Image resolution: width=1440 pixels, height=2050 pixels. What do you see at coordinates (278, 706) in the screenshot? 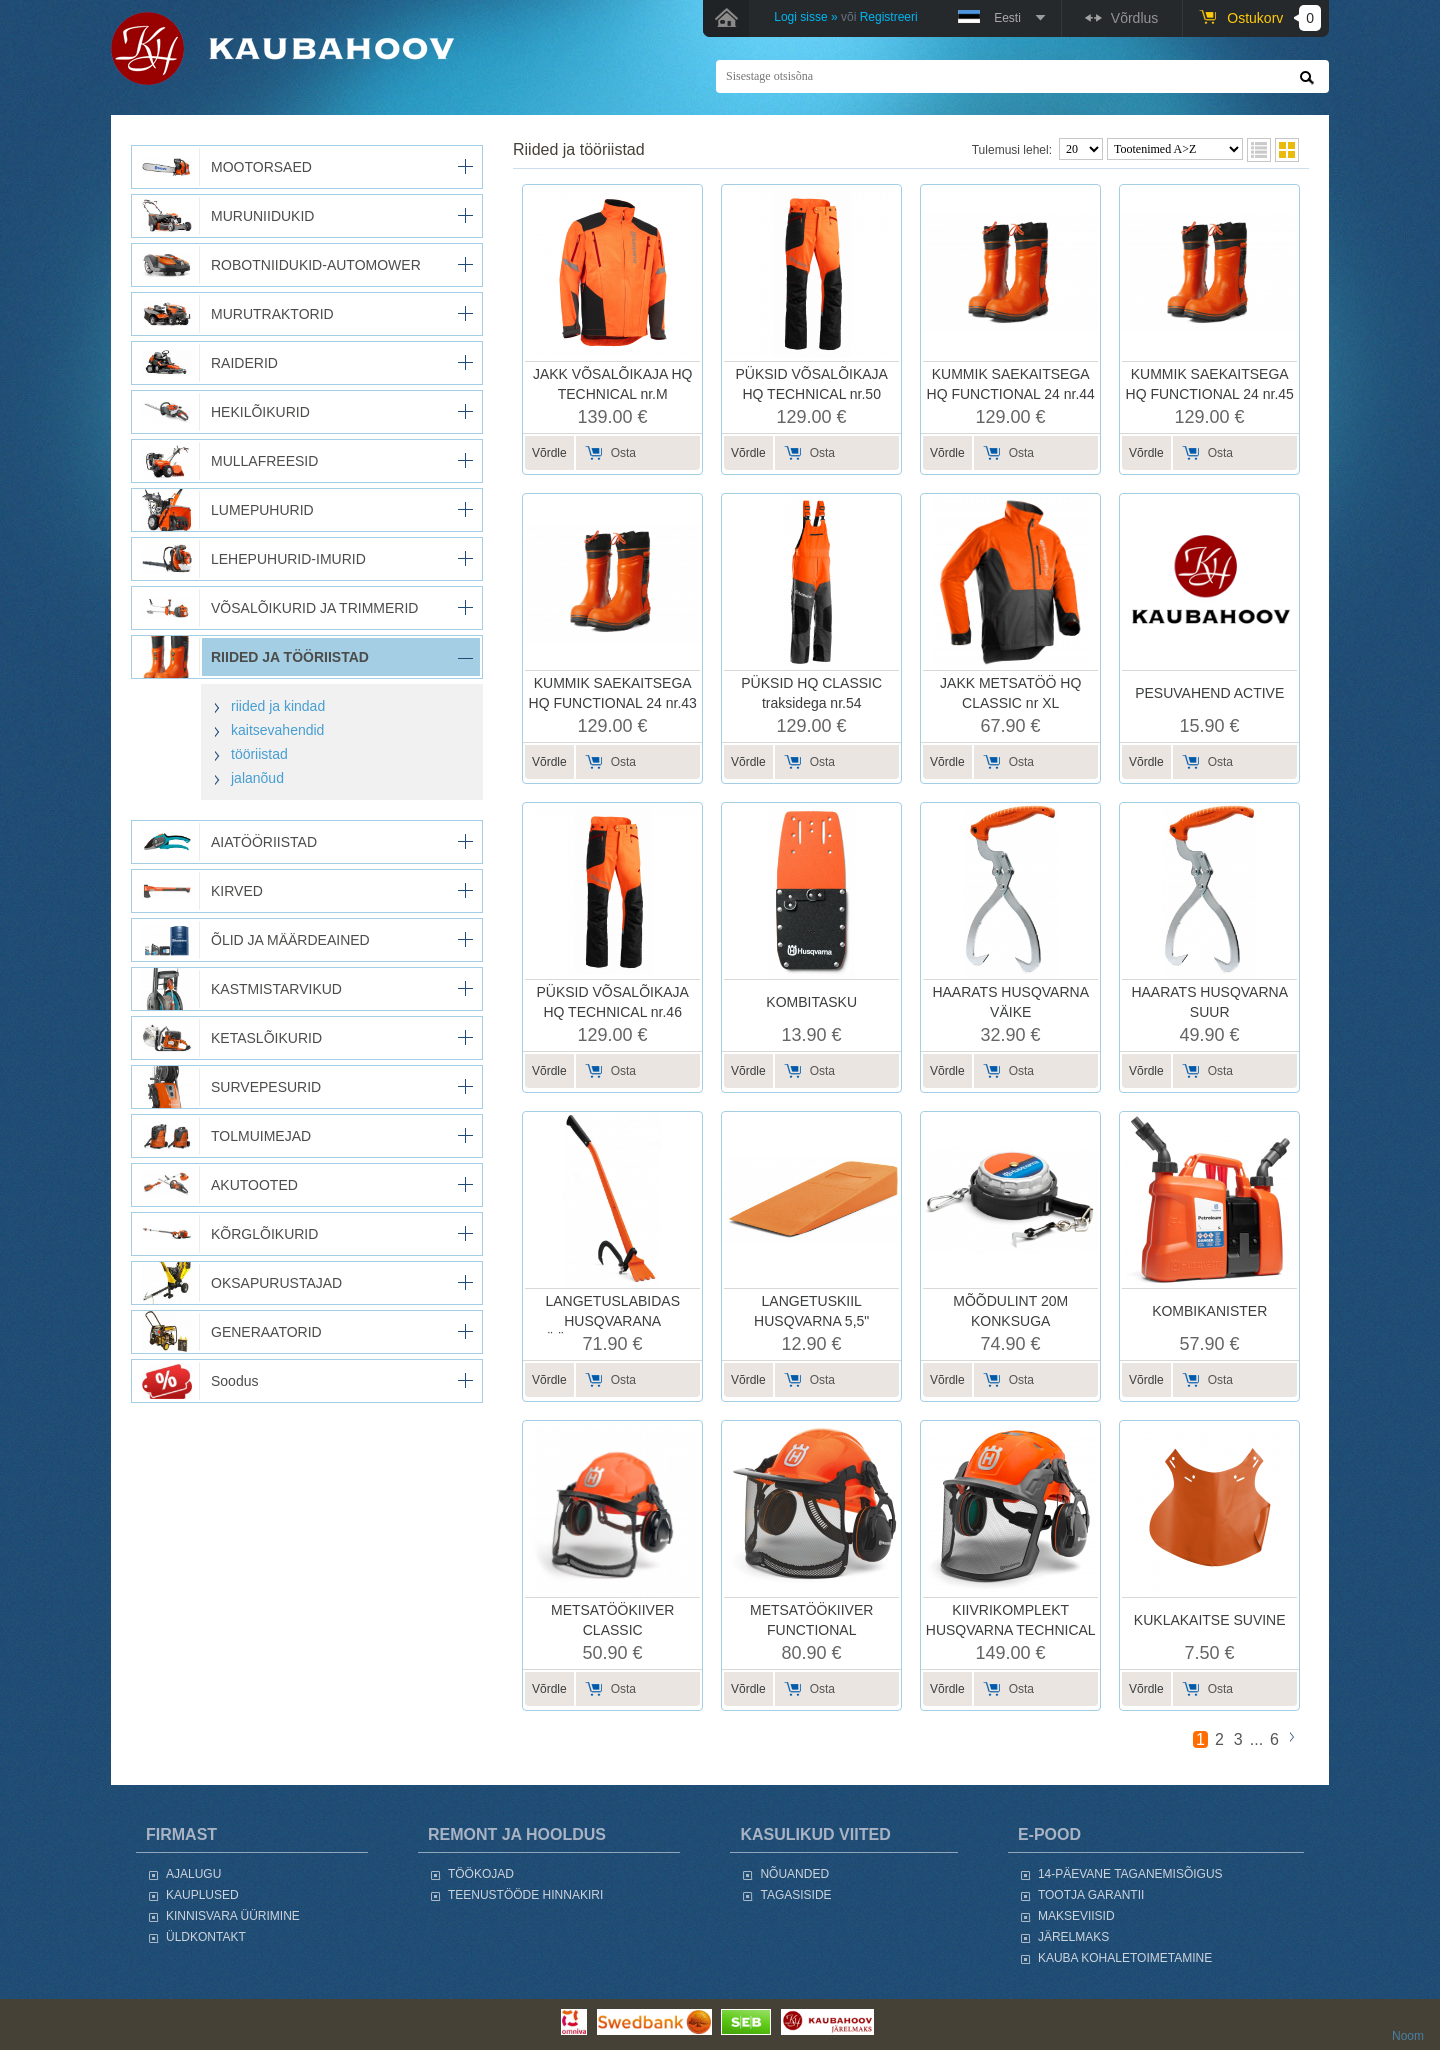
I see `riided ja kindad` at bounding box center [278, 706].